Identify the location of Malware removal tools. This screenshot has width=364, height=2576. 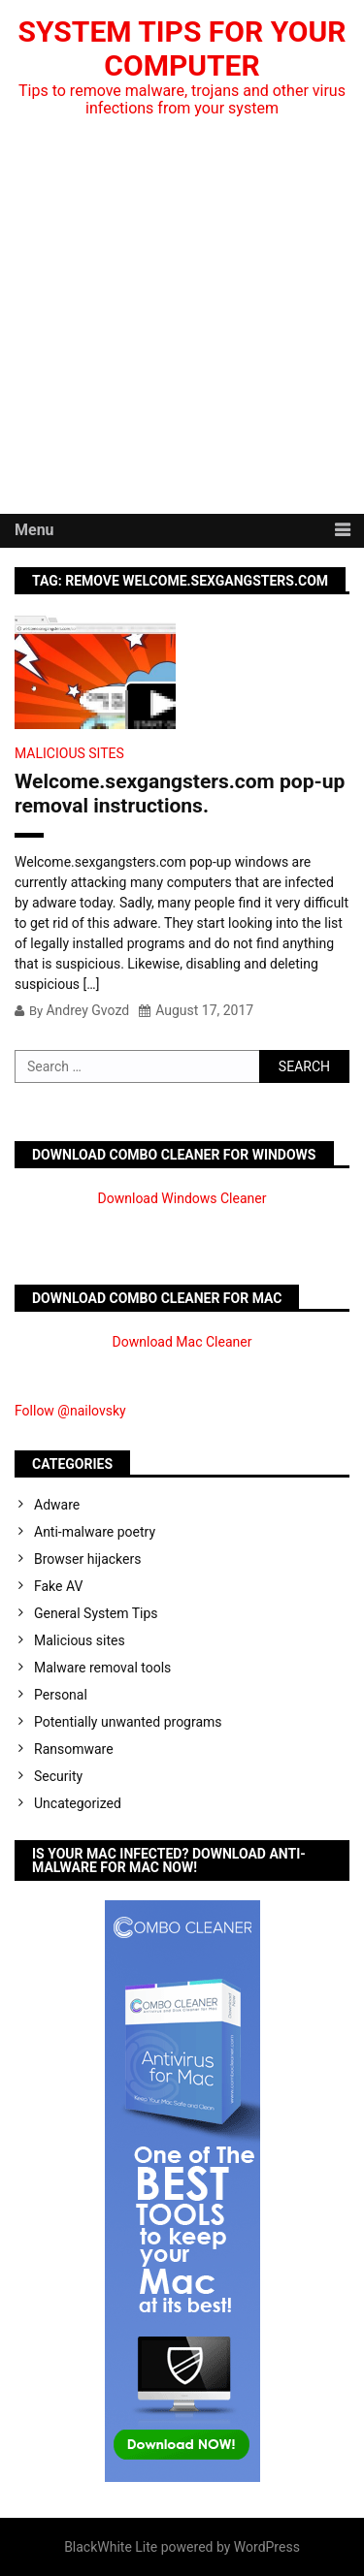
(102, 1667).